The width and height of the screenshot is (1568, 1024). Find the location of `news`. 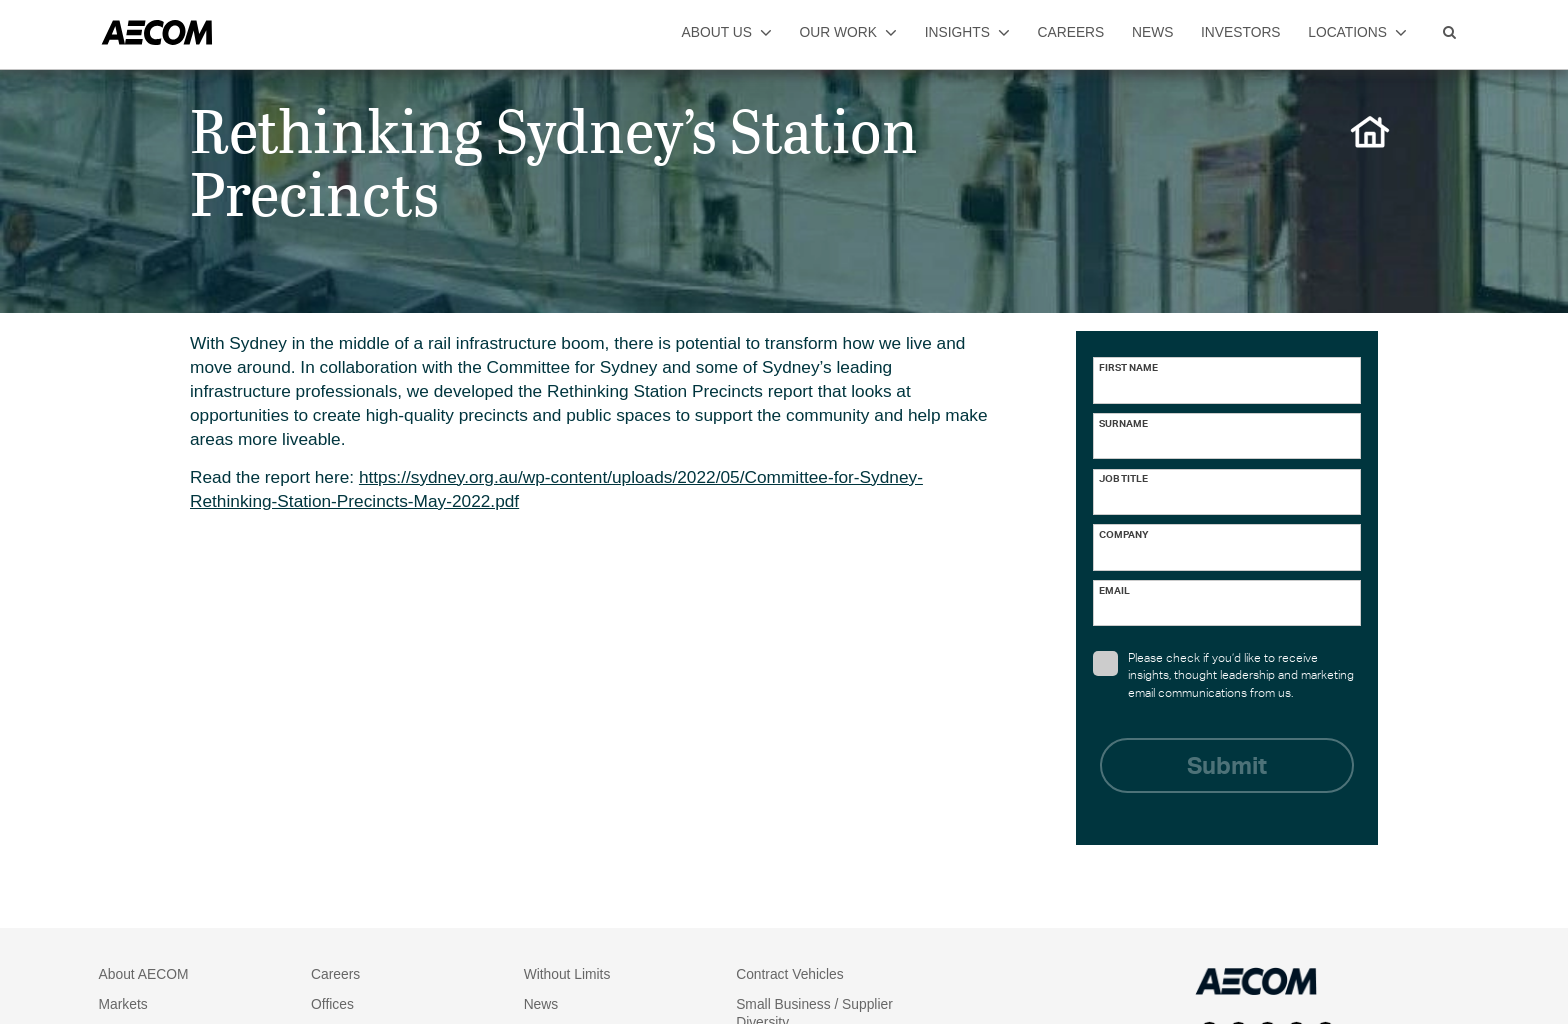

news is located at coordinates (1152, 32).